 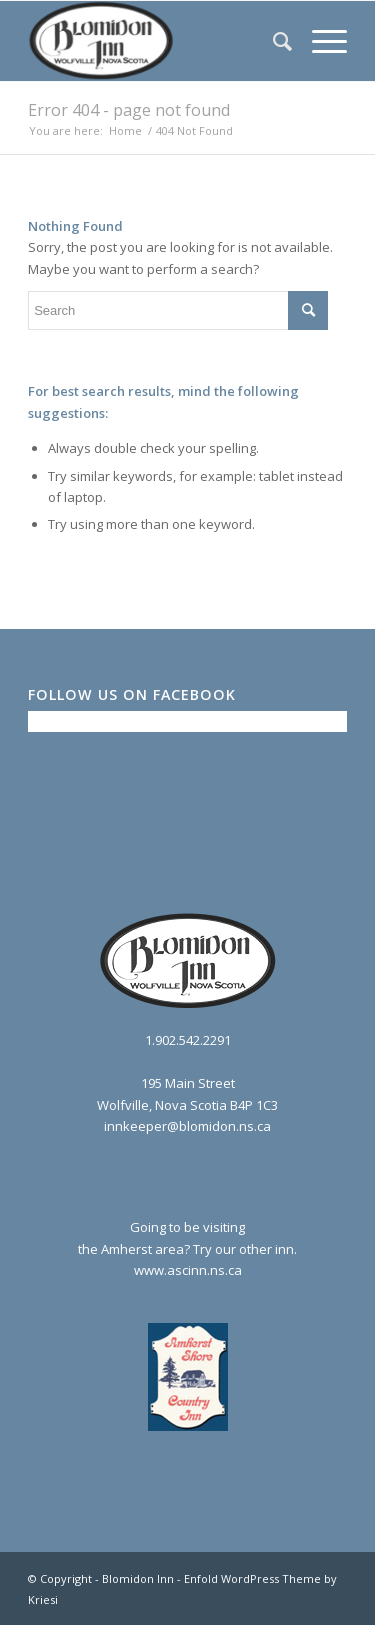 I want to click on www.ascinn.ns.ca, so click(x=188, y=1270).